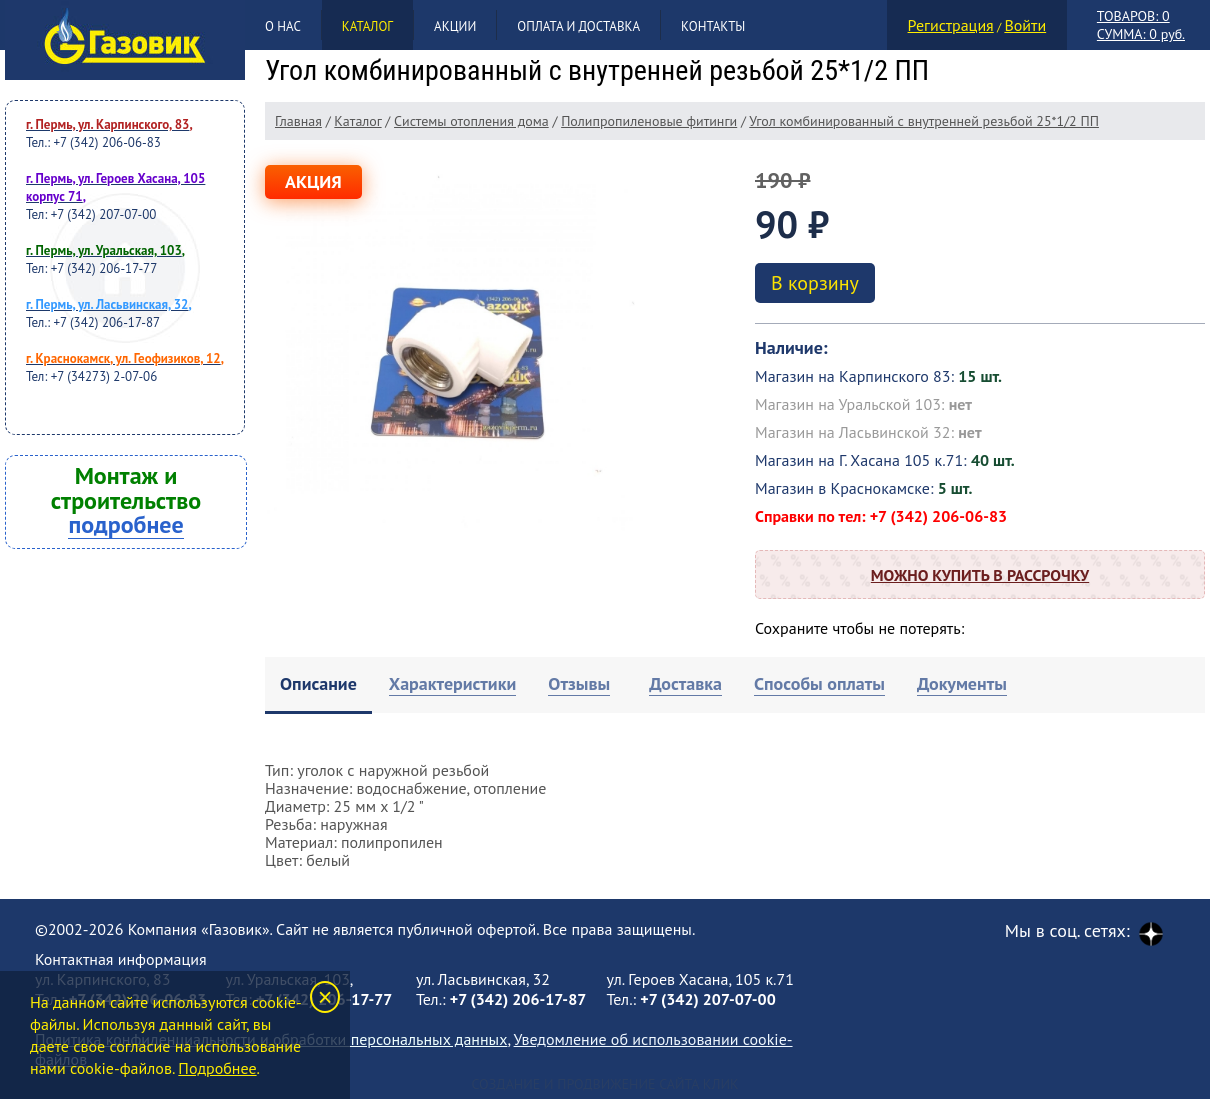  Describe the element at coordinates (980, 575) in the screenshot. I see `Можно купить в рассрочку` at that location.